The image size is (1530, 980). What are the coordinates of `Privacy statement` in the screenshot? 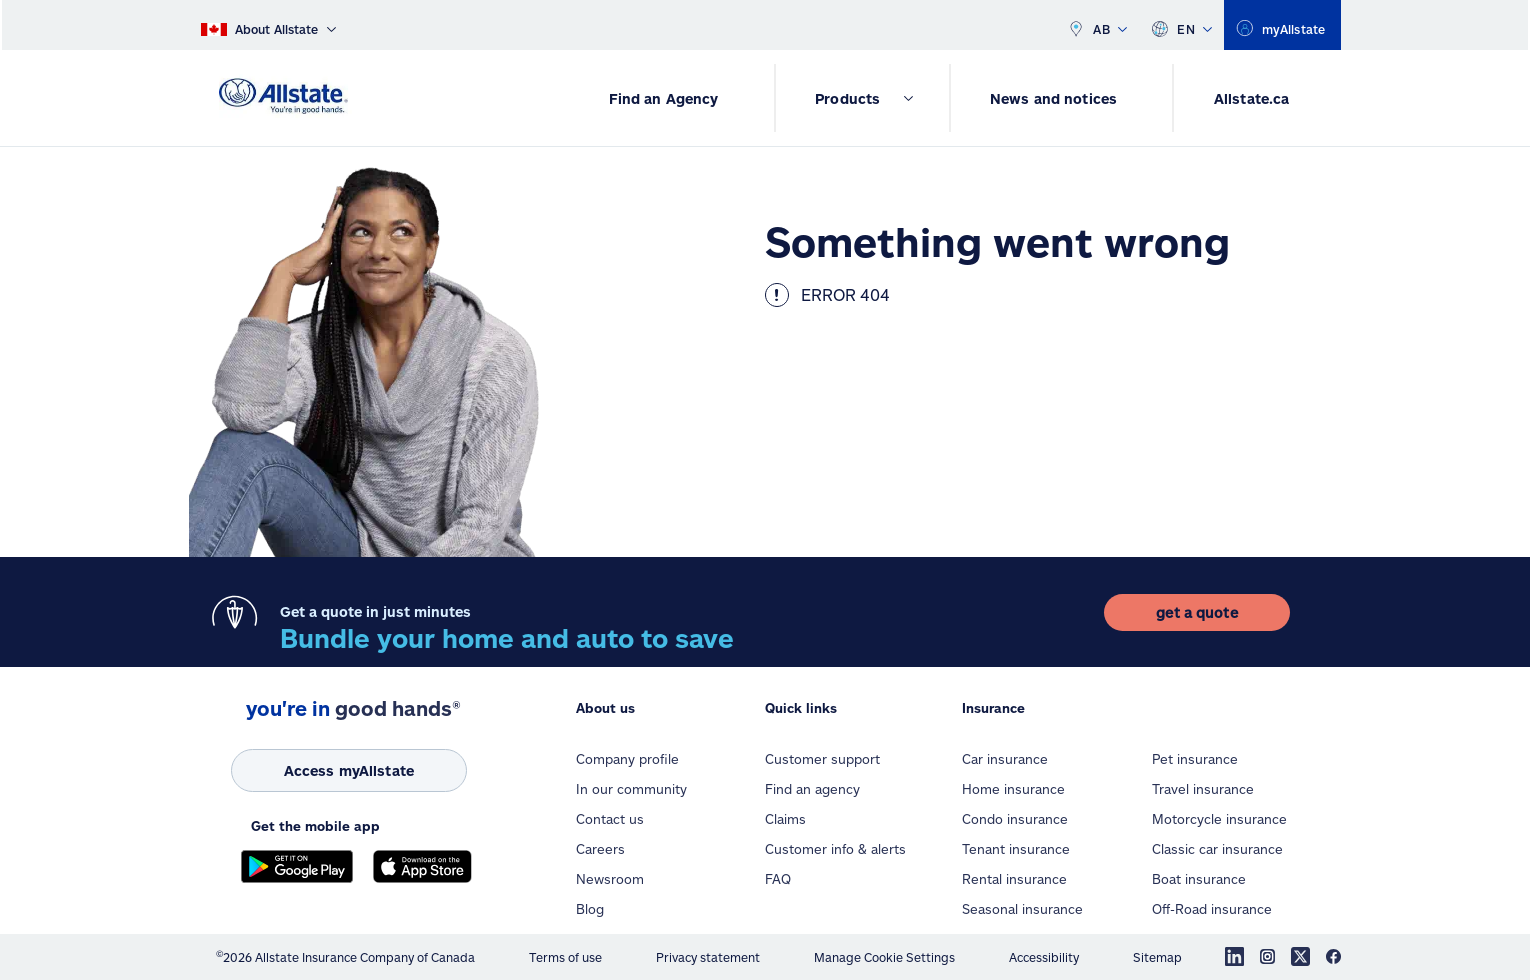 It's located at (708, 957).